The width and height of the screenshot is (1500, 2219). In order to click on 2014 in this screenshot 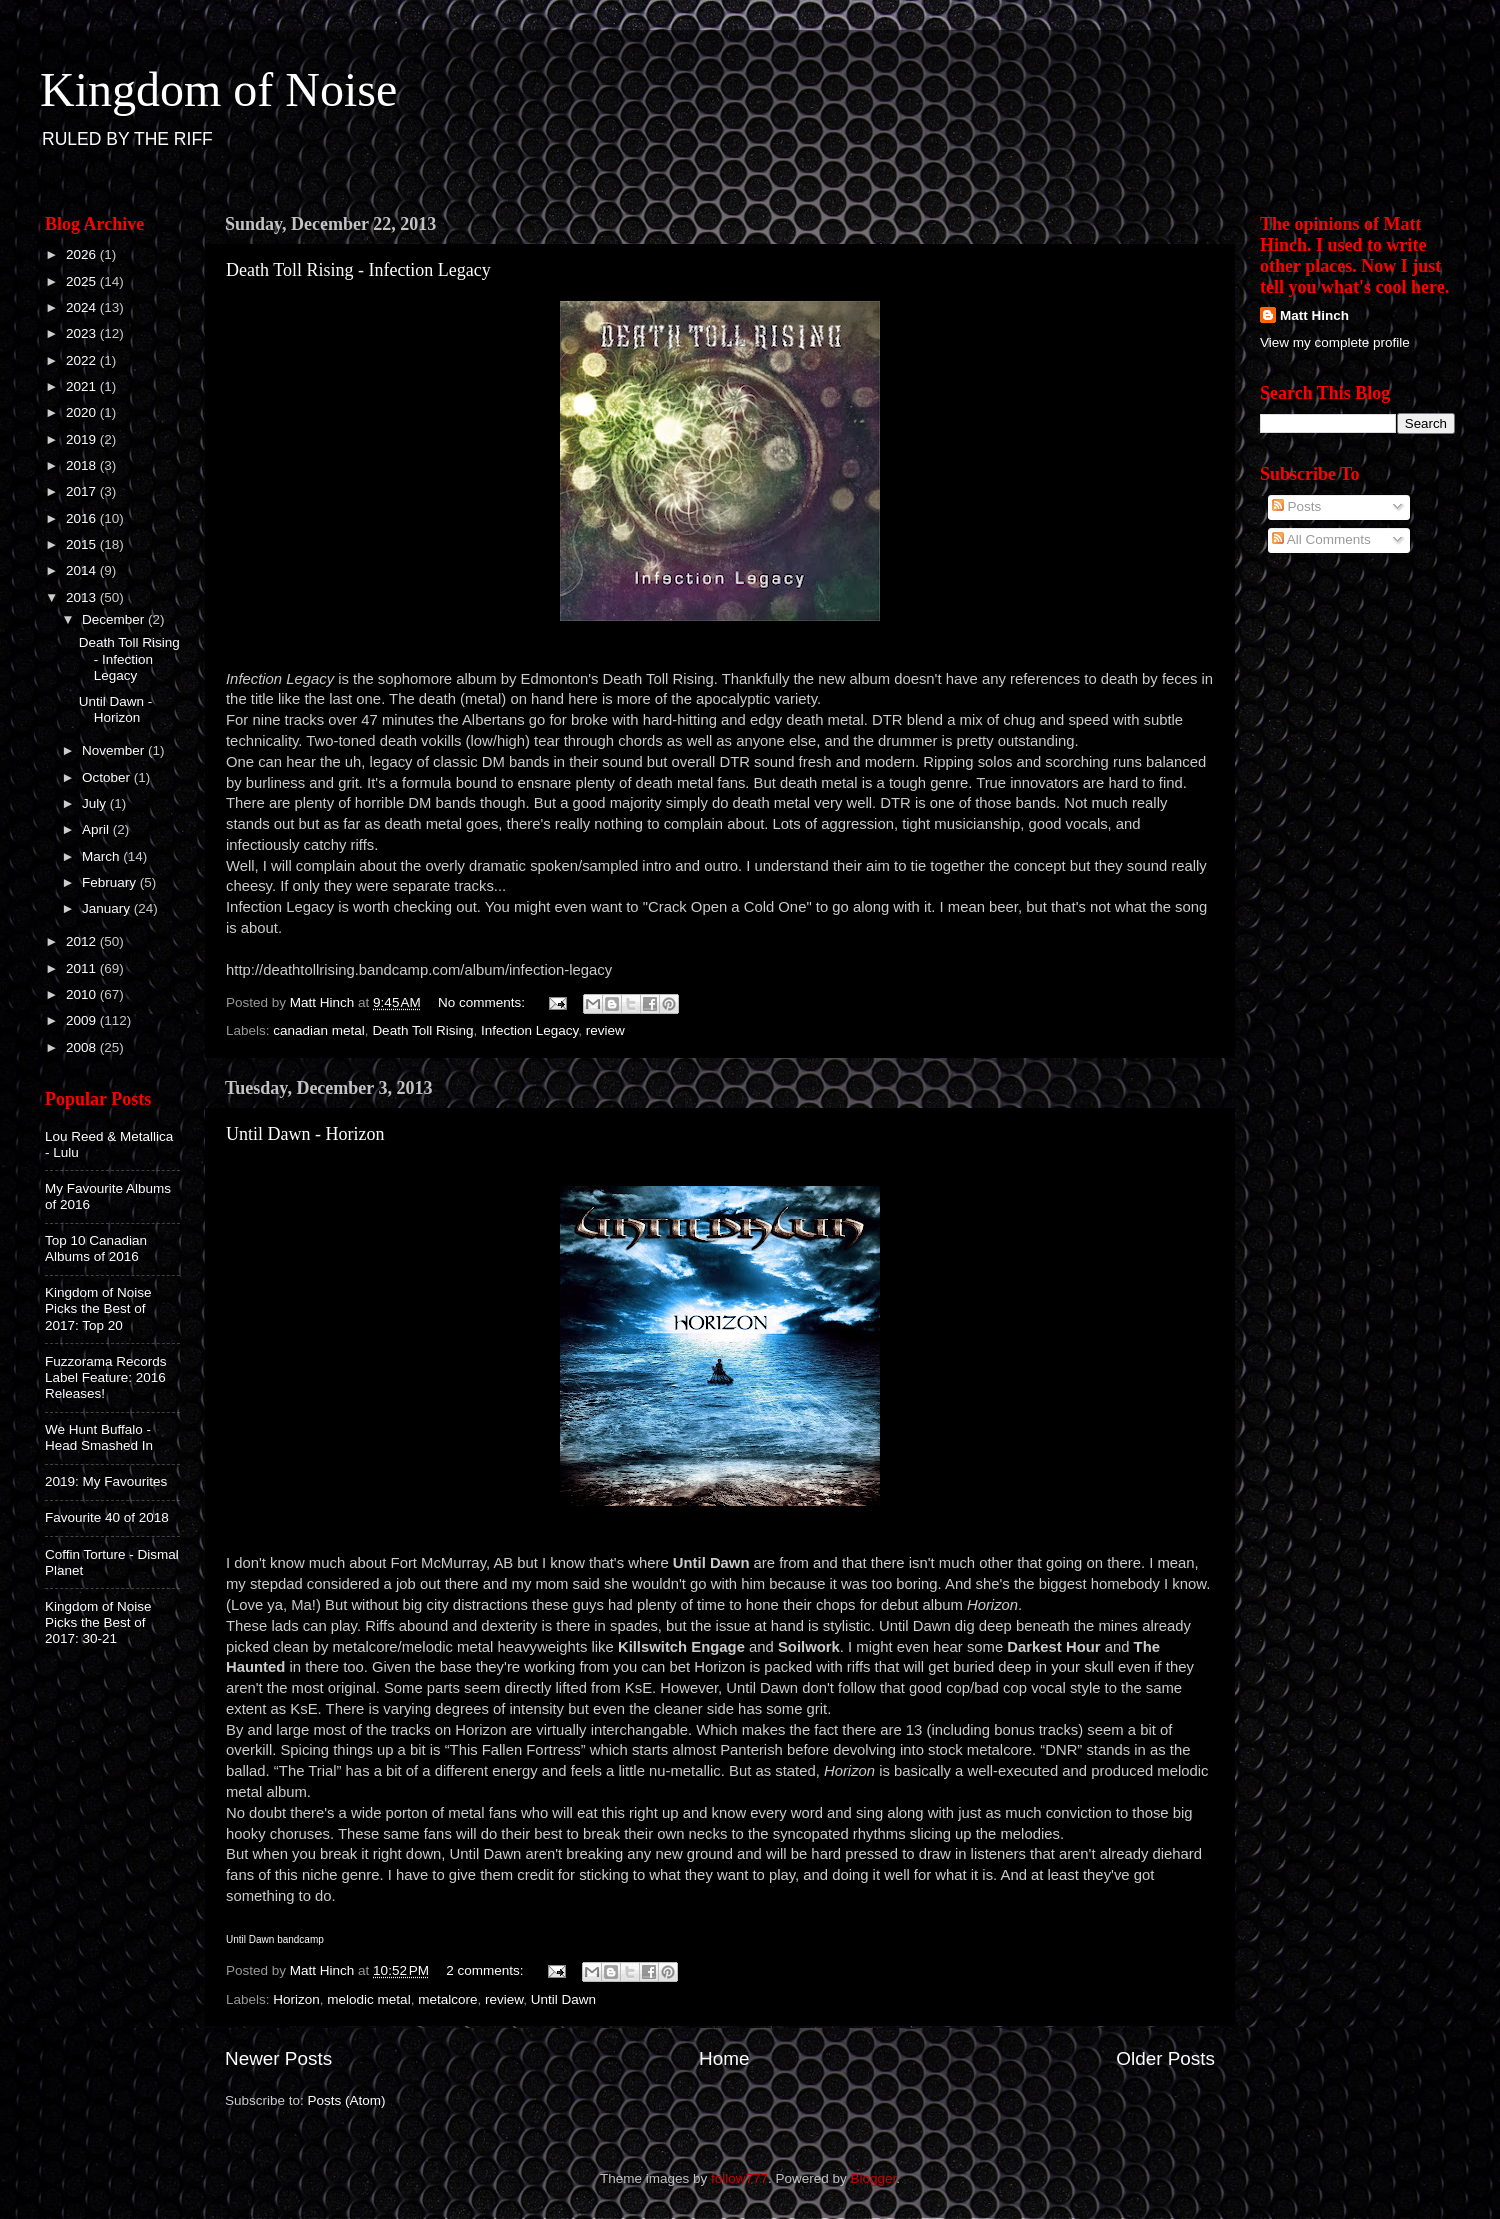, I will do `click(83, 570)`.